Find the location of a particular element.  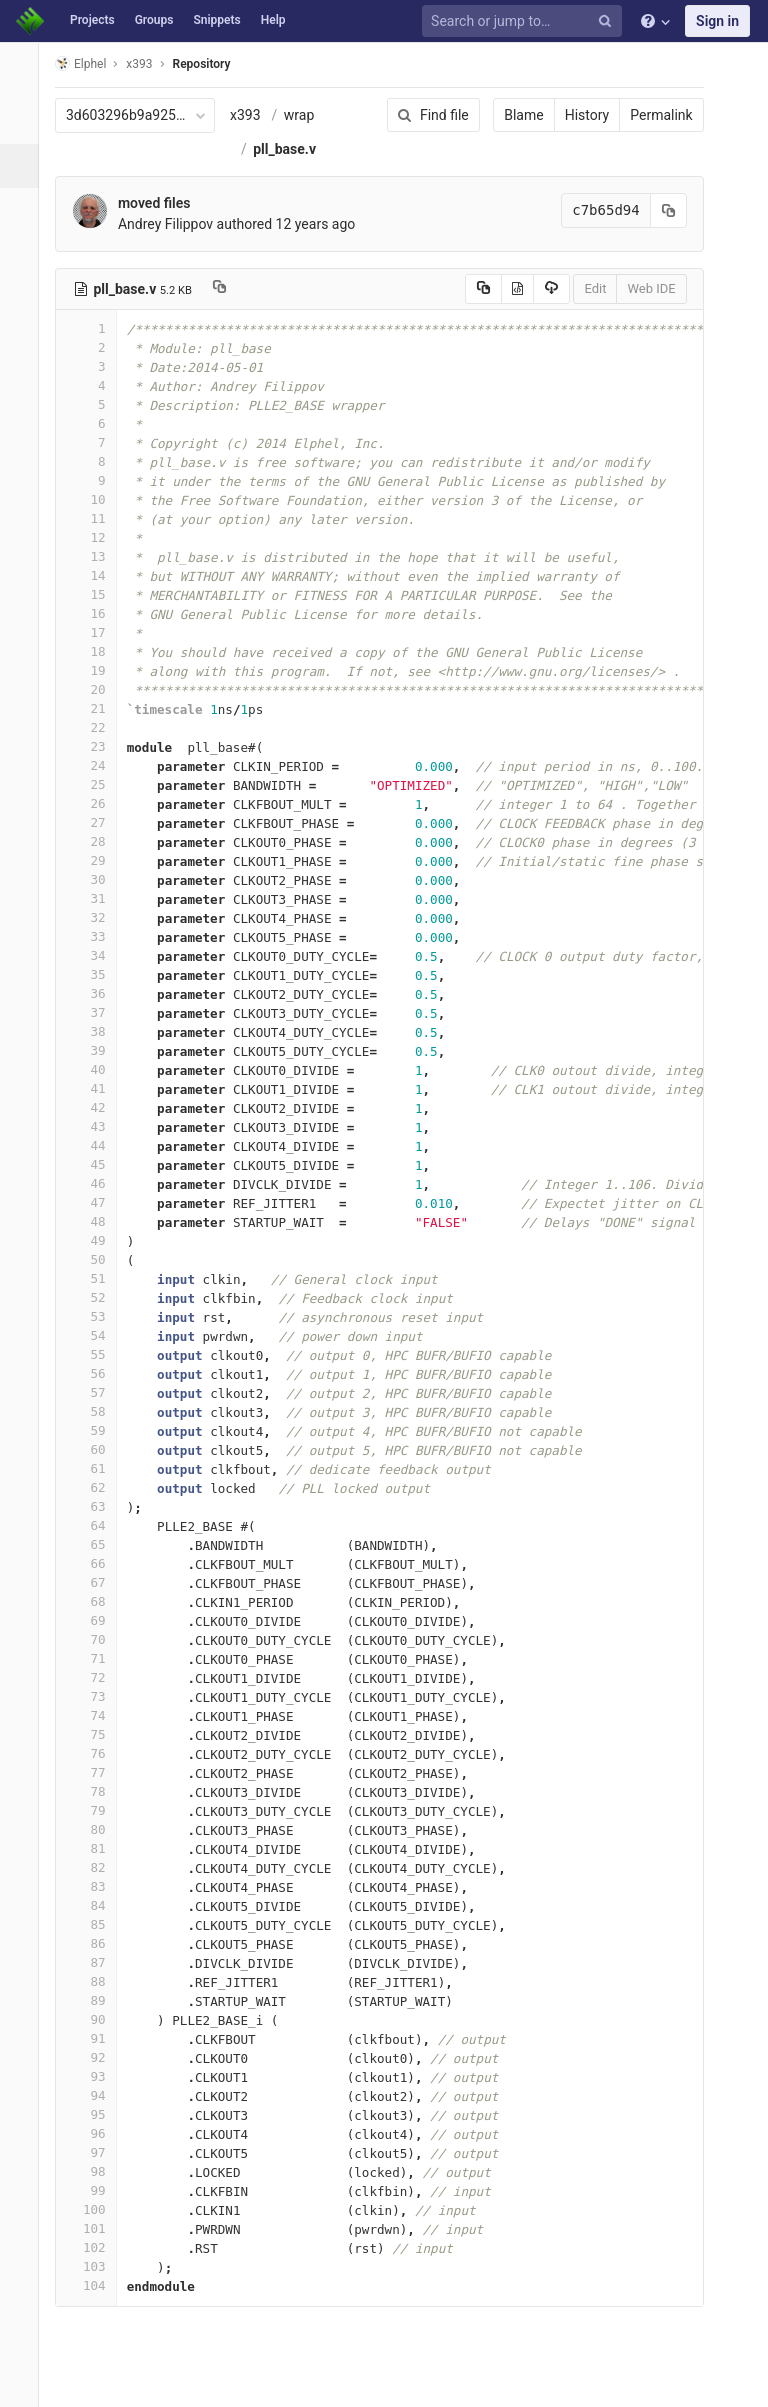

[Copy file path to clipboard] is located at coordinates (230, 289).